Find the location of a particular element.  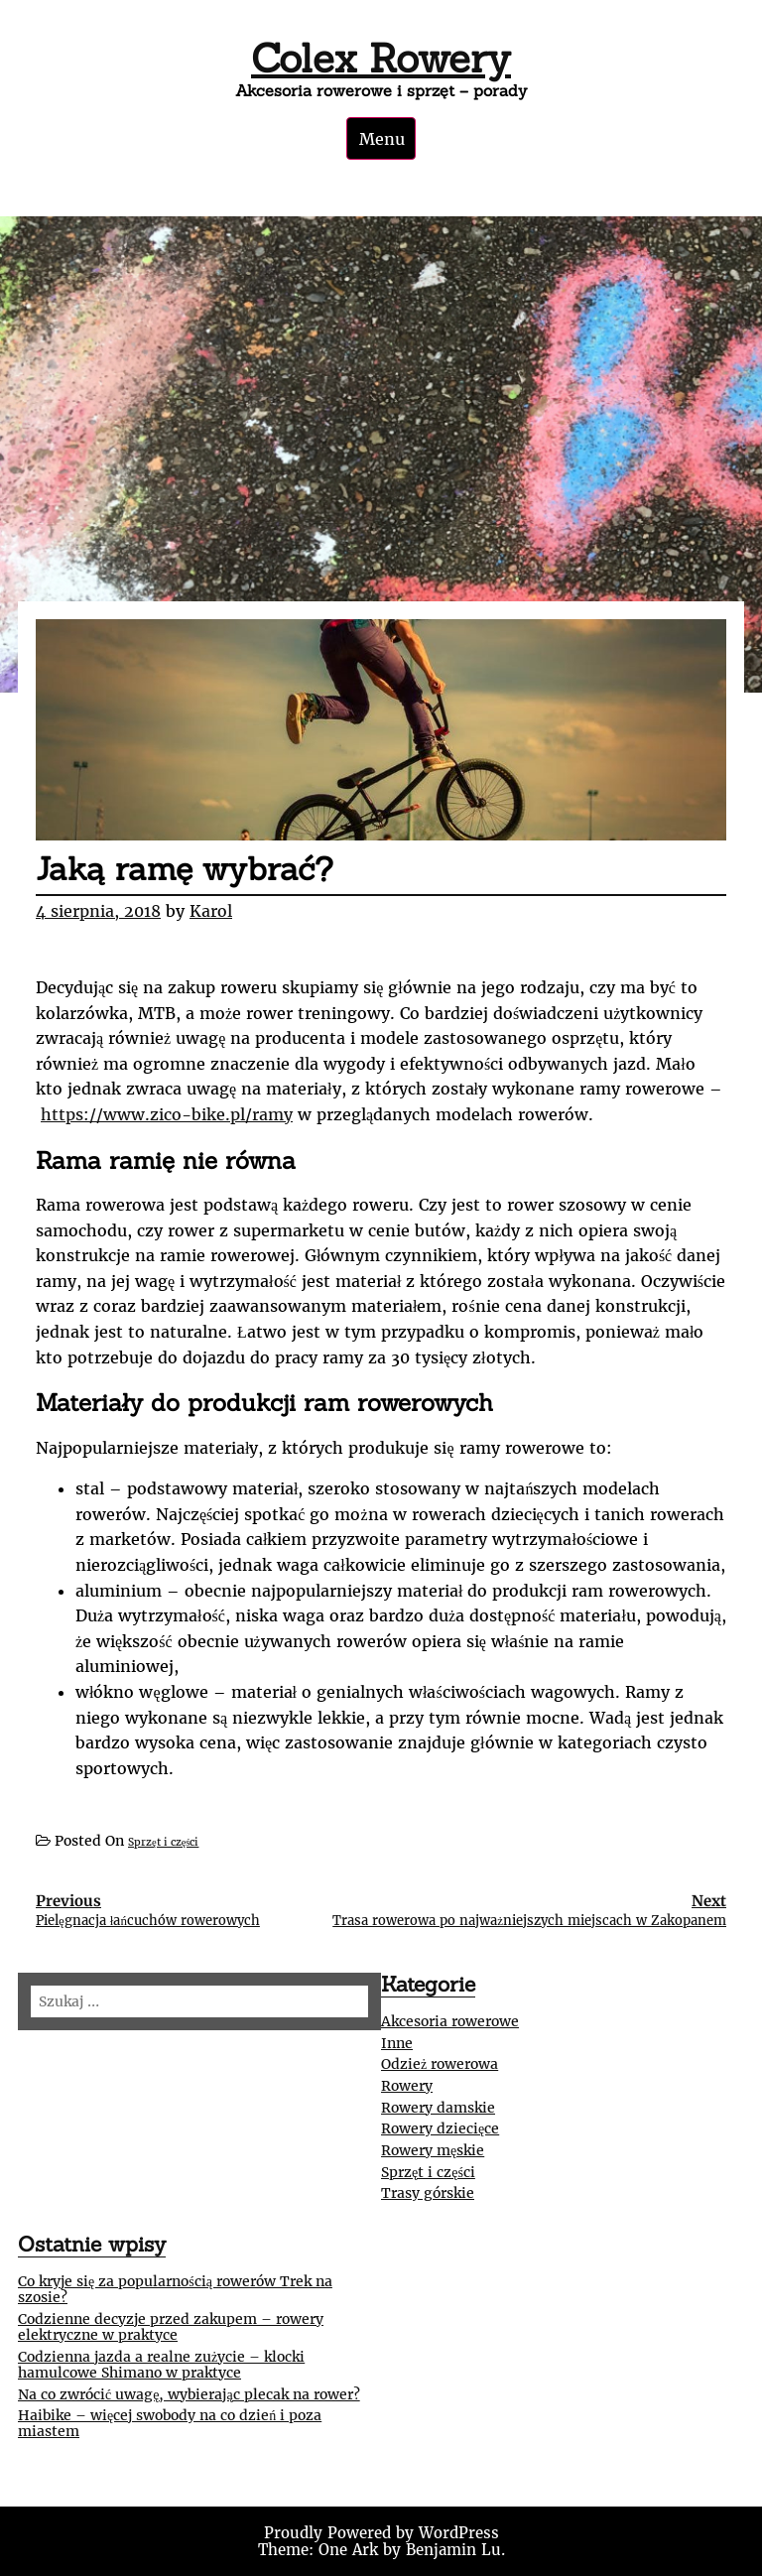

Inne is located at coordinates (397, 2043).